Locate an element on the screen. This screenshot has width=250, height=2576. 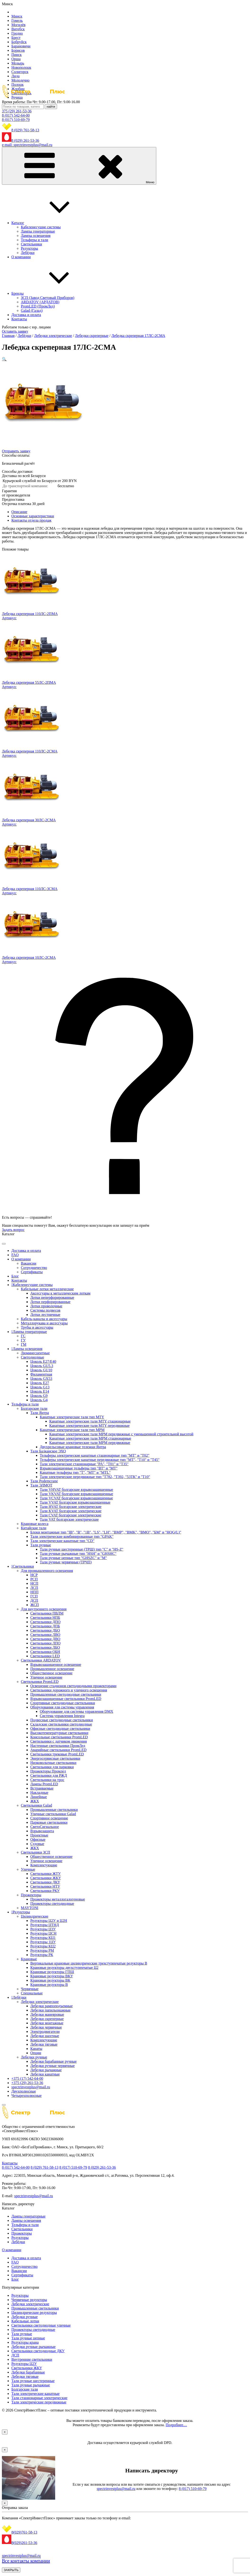
Крановые редукторы В is located at coordinates (49, 1985).